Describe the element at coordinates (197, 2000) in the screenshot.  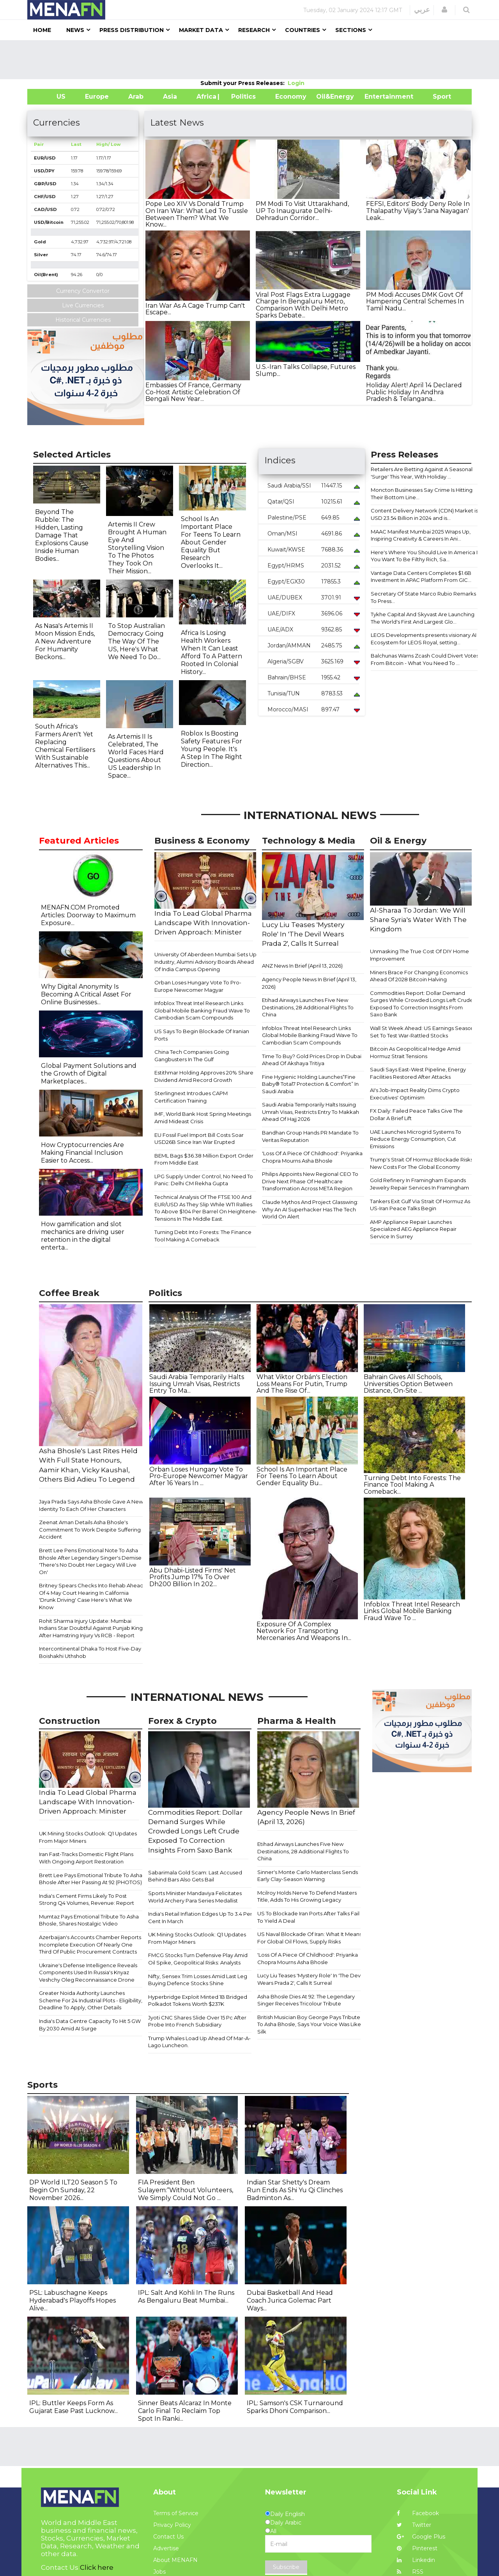
I see `Hyperbridge Exploit Minted 1B Bridged Polkadot Tokens Worth $237K` at that location.